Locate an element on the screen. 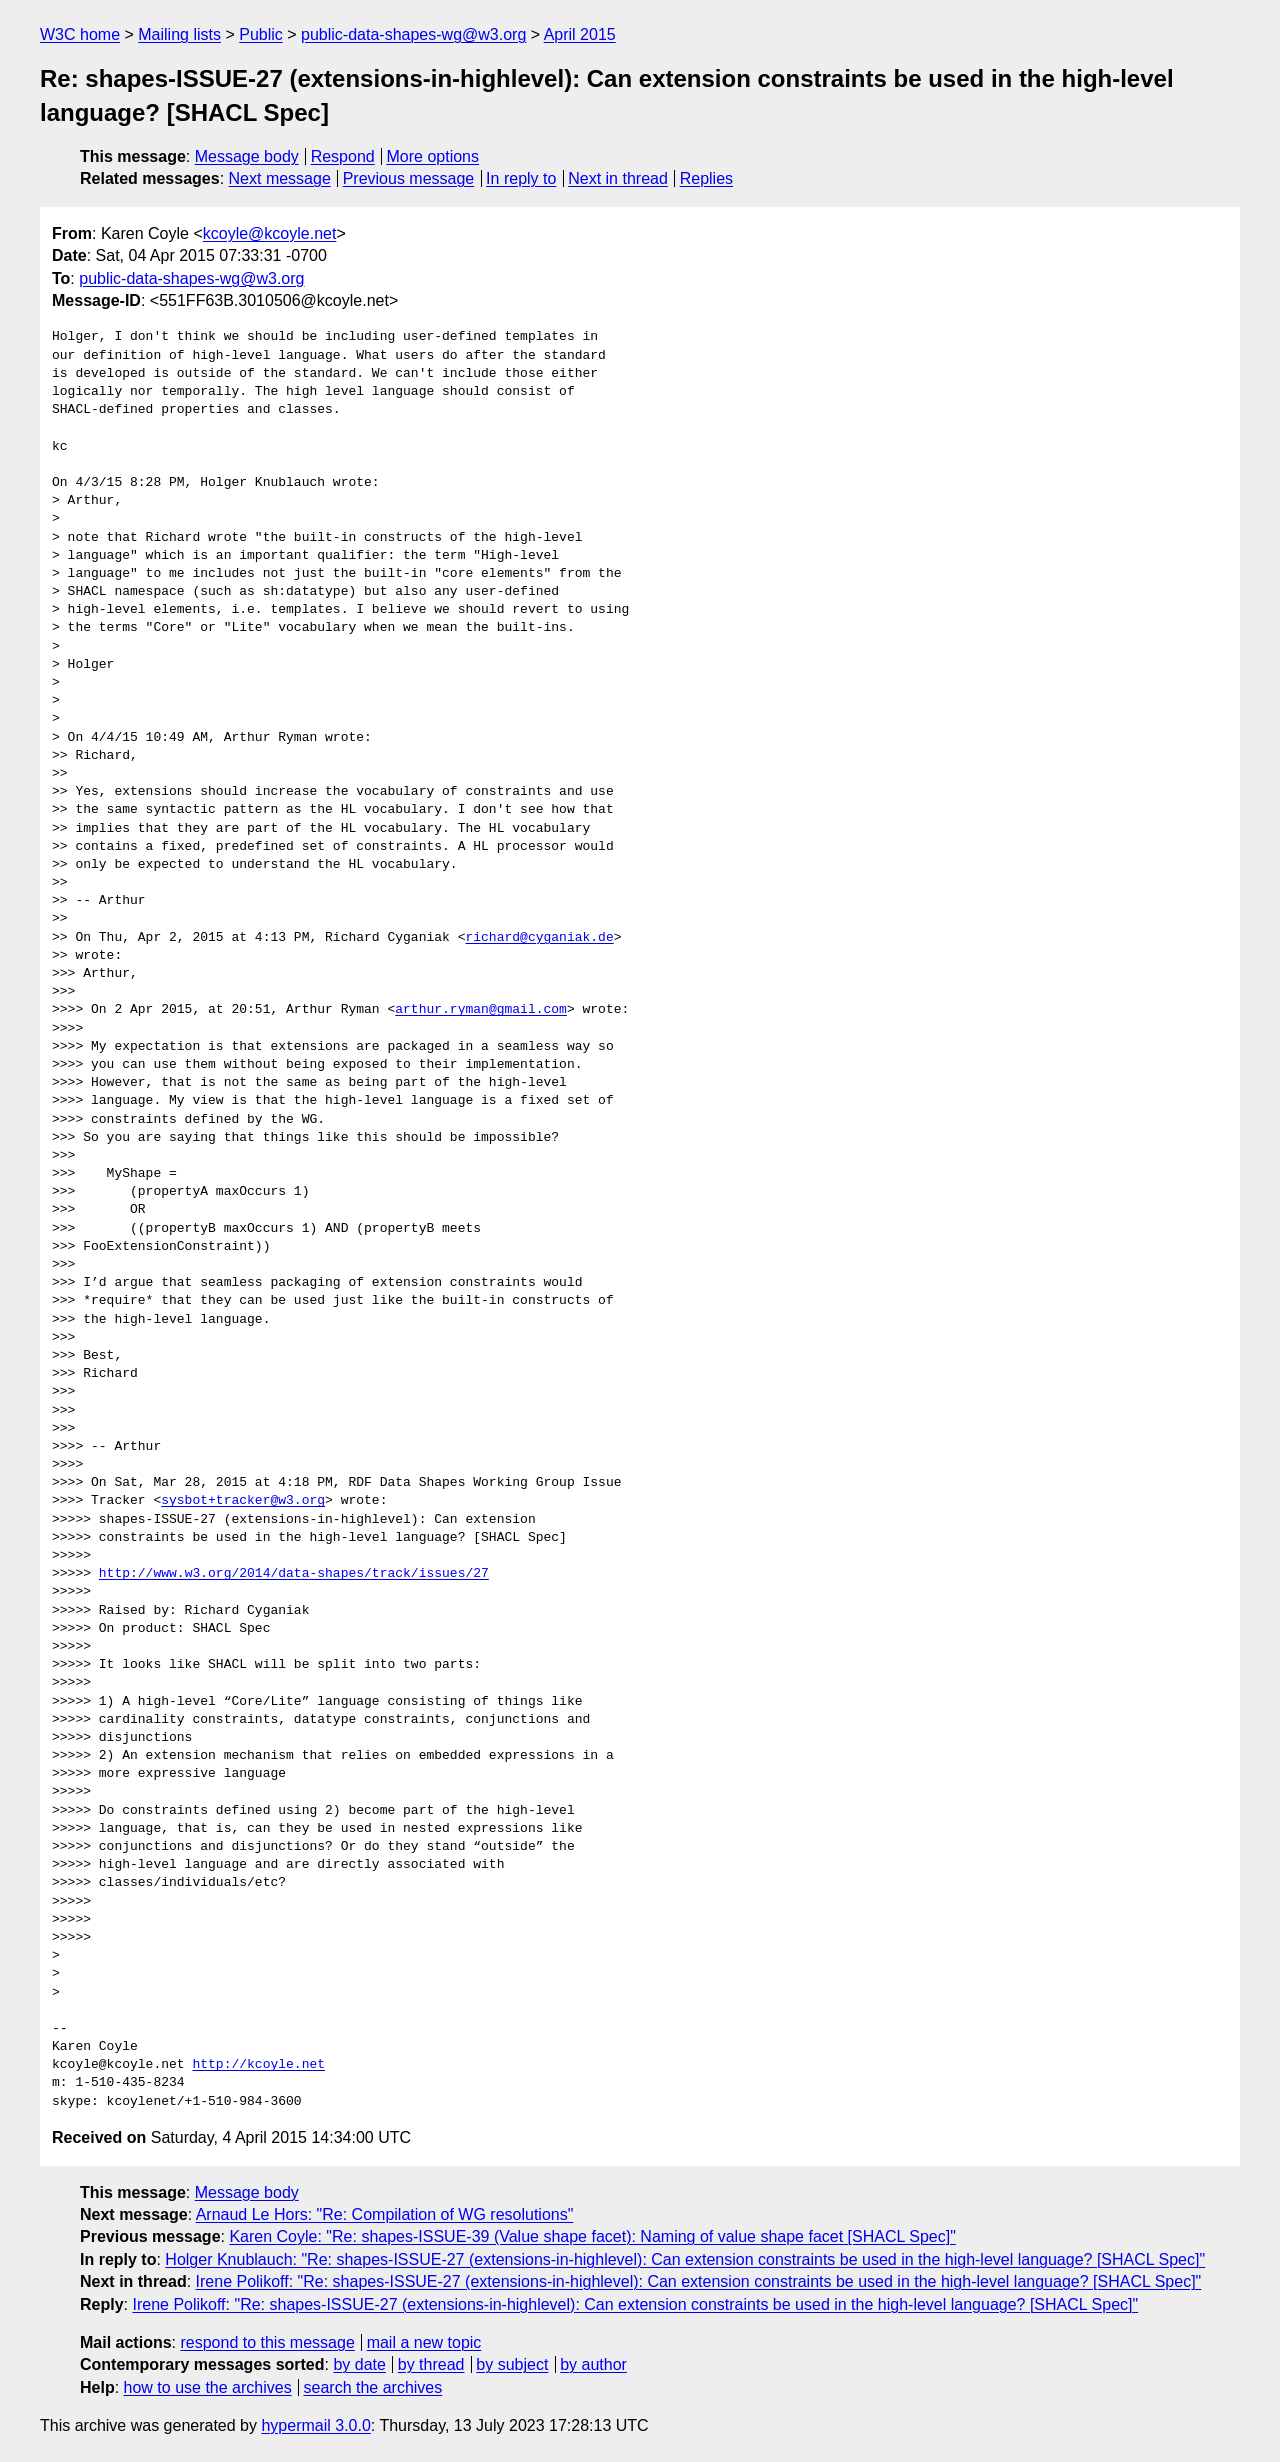 Image resolution: width=1280 pixels, height=2462 pixels. In reply to is located at coordinates (521, 178).